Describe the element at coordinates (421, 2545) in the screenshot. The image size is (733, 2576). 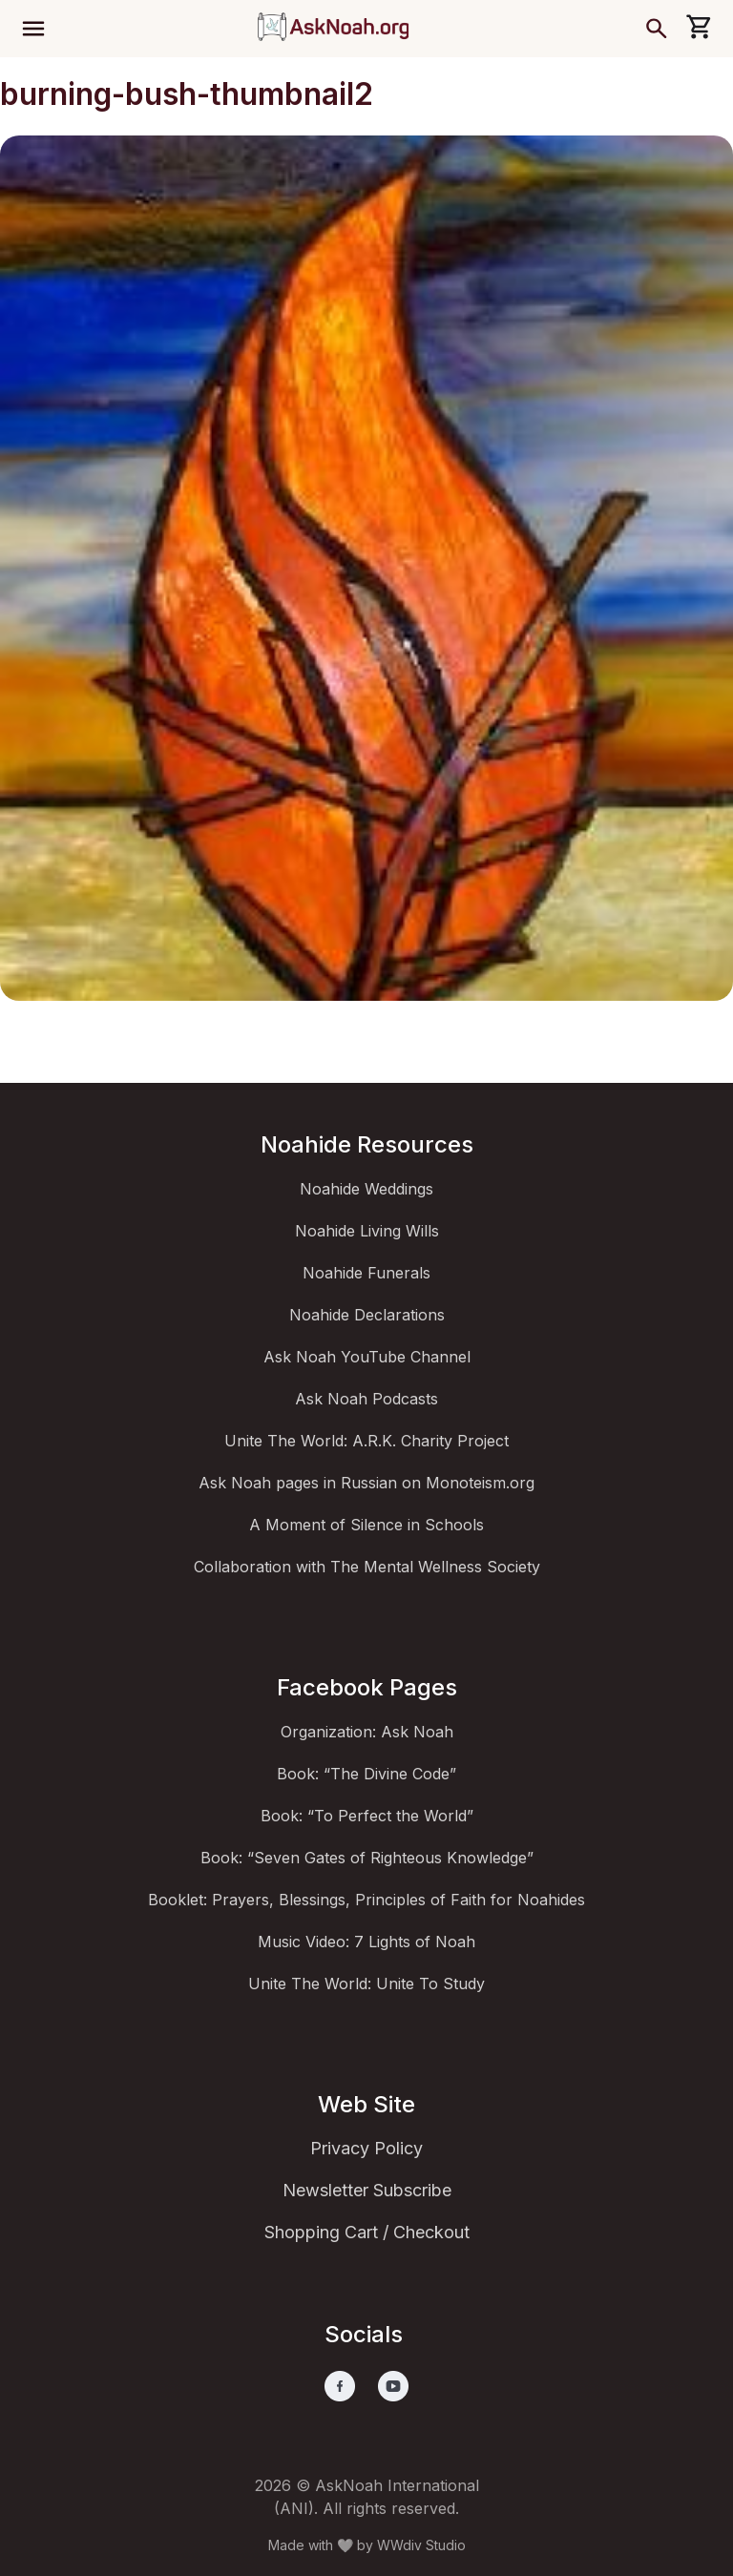
I see `WWdiv Studio` at that location.